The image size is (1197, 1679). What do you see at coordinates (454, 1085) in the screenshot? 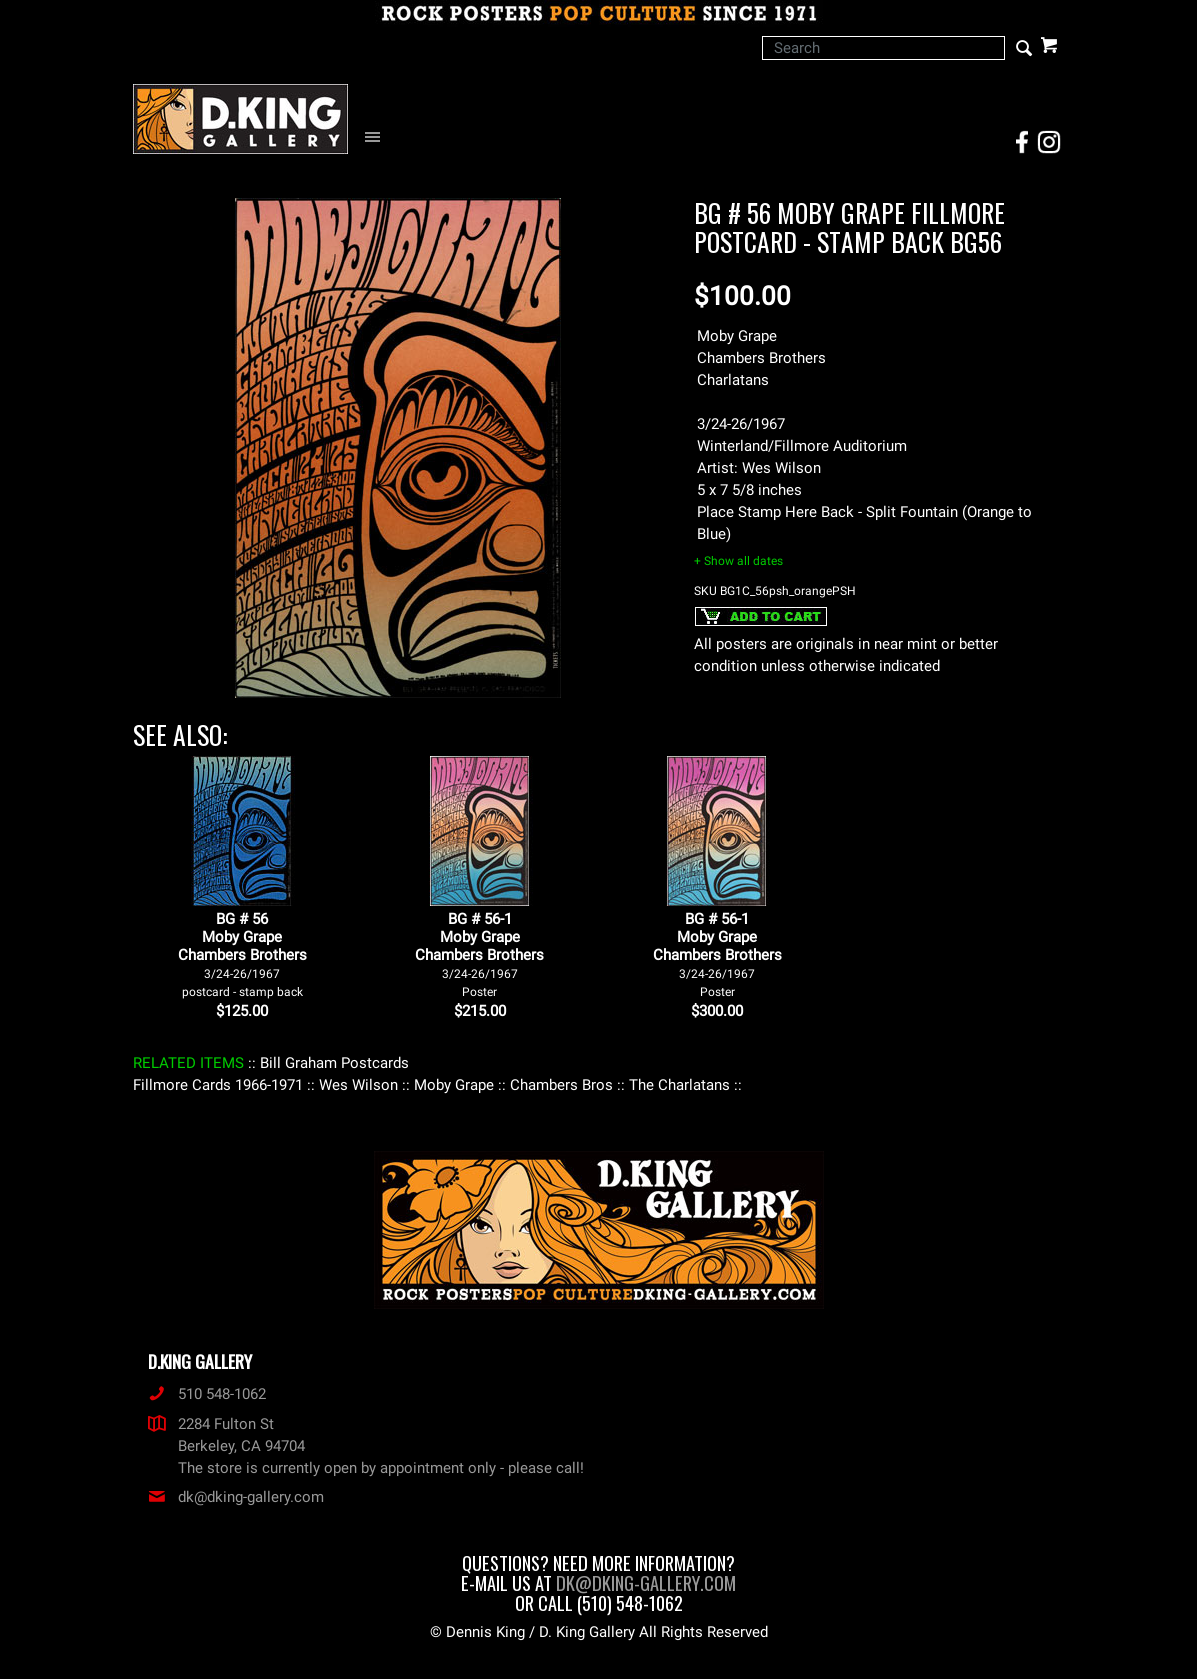
I see `: Moby Grape :` at bounding box center [454, 1085].